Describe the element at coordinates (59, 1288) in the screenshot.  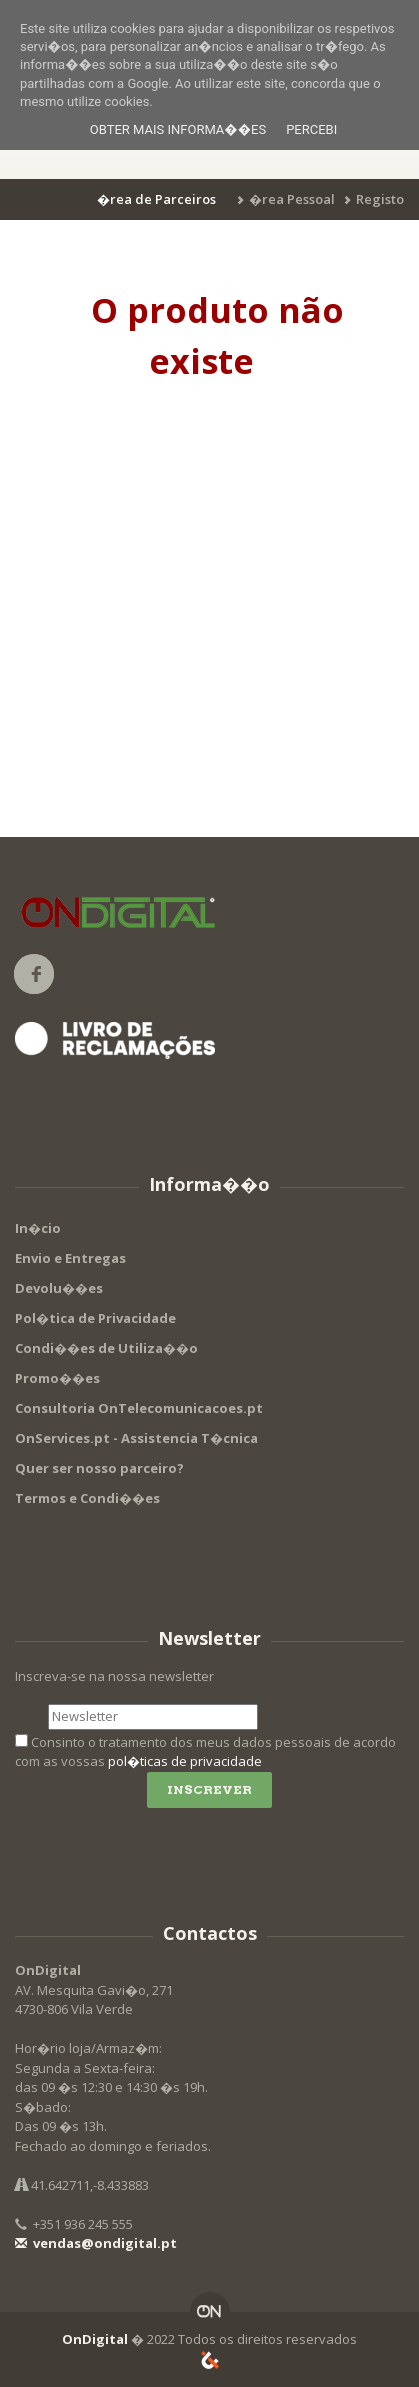
I see `Devolu��es` at that location.